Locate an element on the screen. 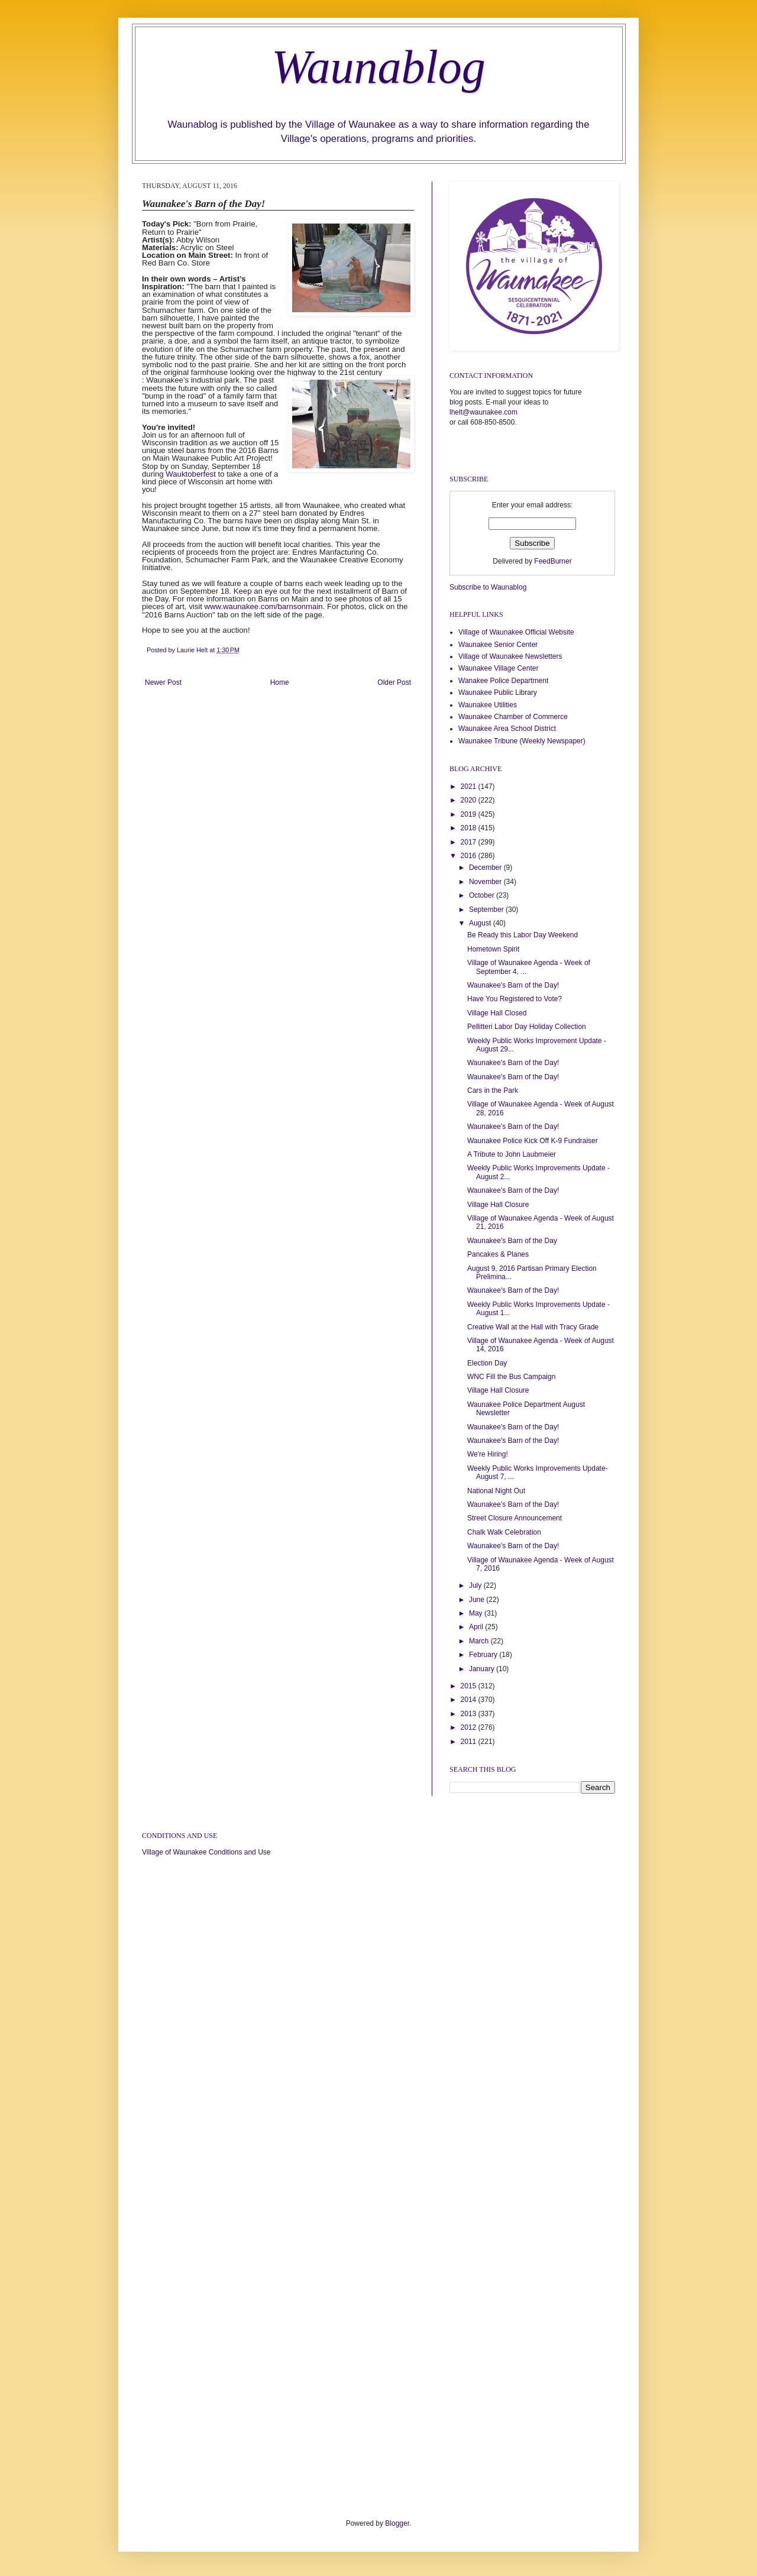  October is located at coordinates (482, 895).